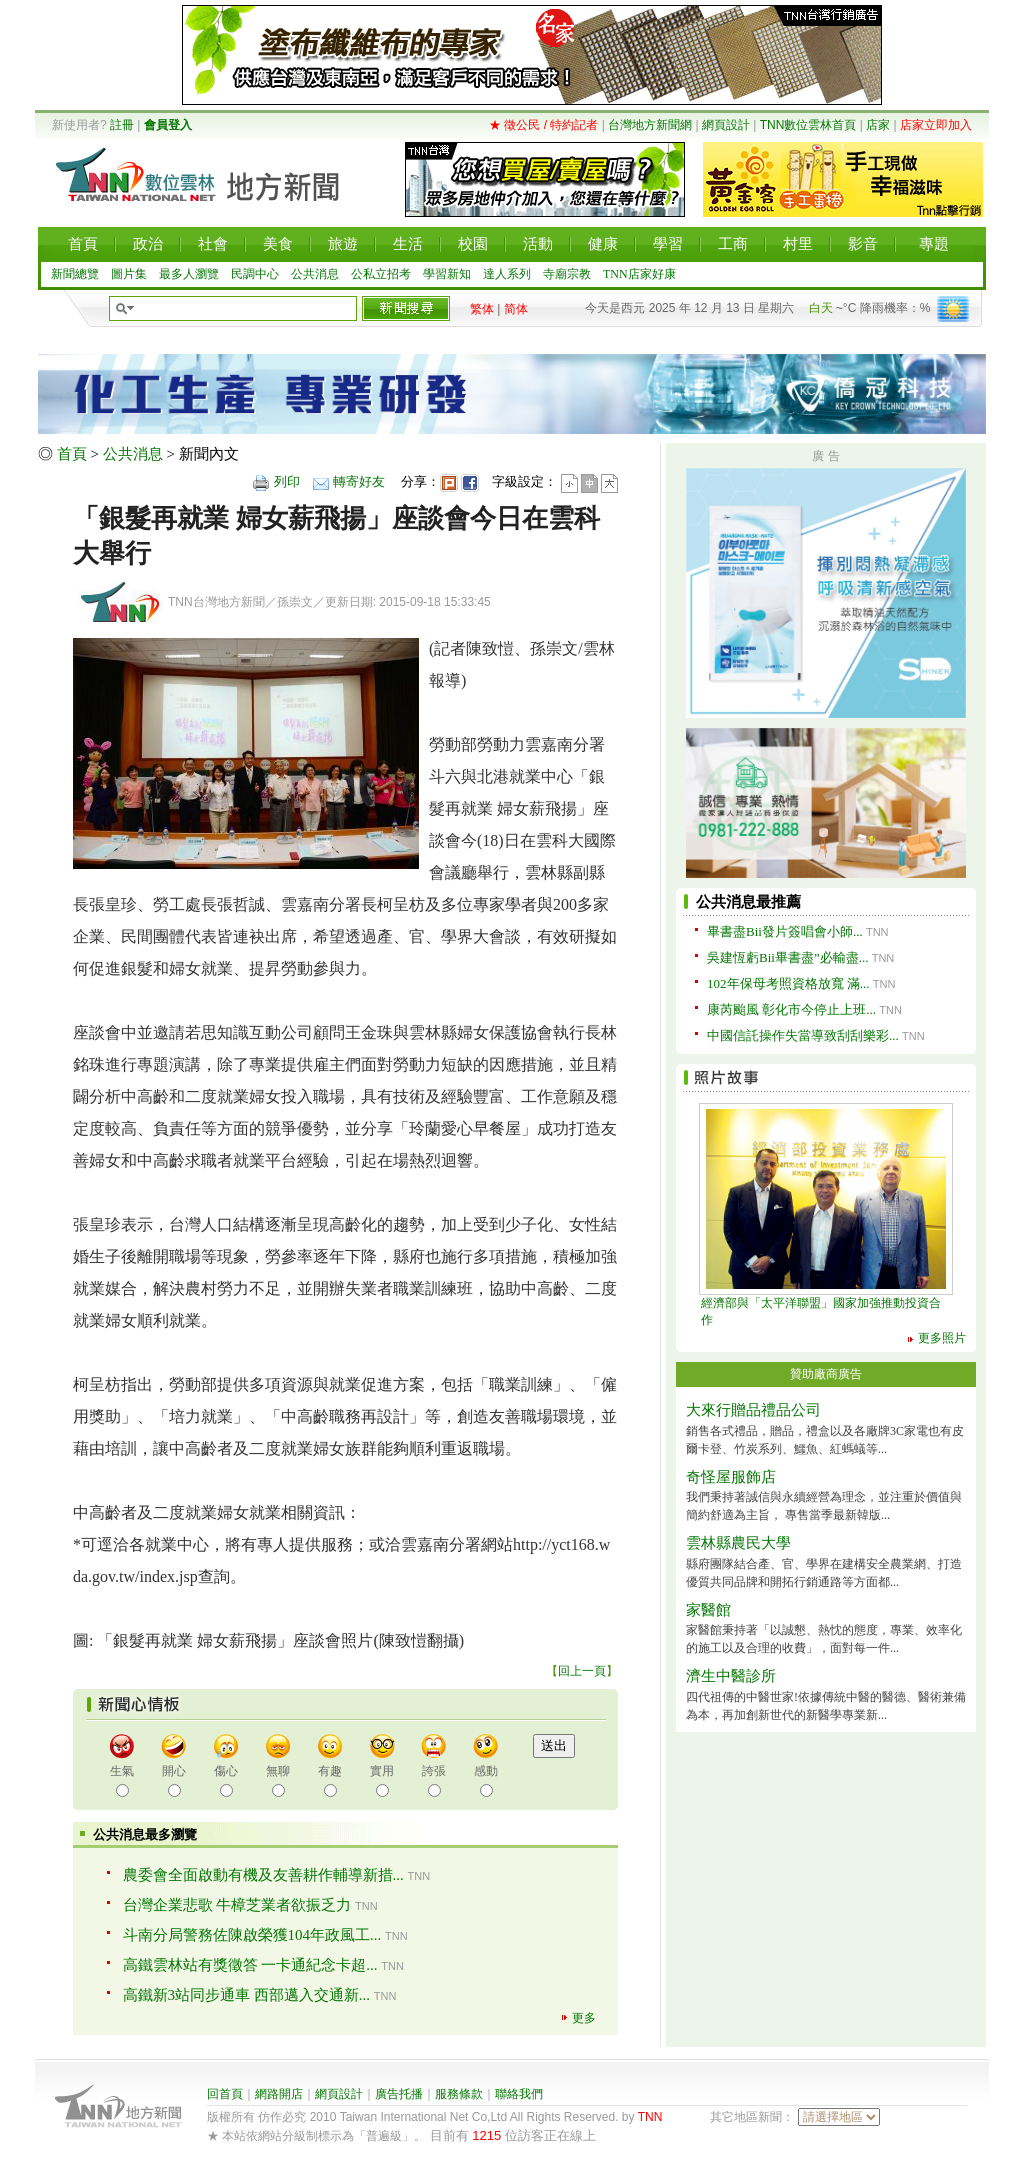 This screenshot has height=2164, width=1024. What do you see at coordinates (122, 125) in the screenshot?
I see `註冊` at bounding box center [122, 125].